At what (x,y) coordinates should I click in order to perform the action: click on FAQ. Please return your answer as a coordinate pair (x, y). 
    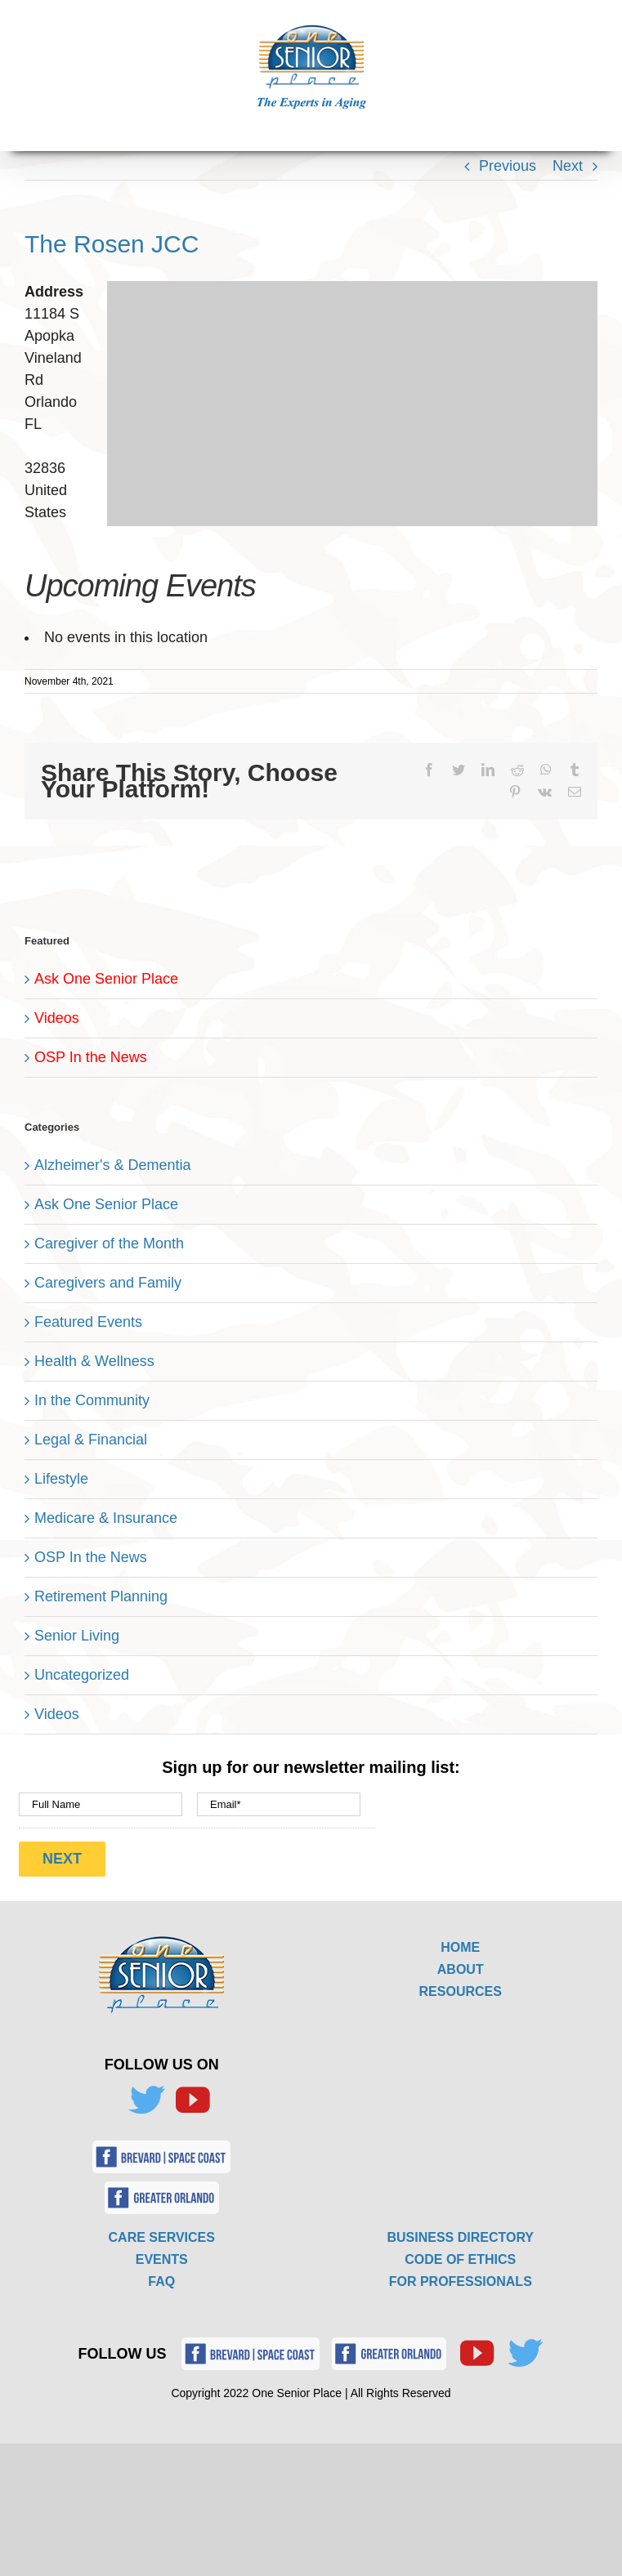
    Looking at the image, I should click on (161, 2281).